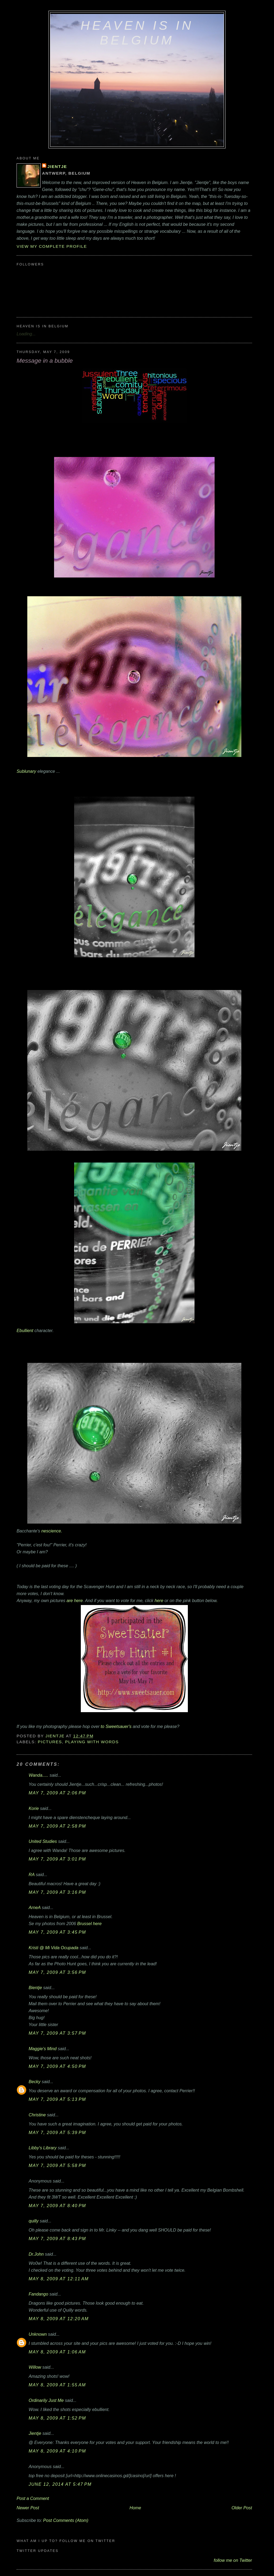  Describe the element at coordinates (38, 2334) in the screenshot. I see `Unknown` at that location.